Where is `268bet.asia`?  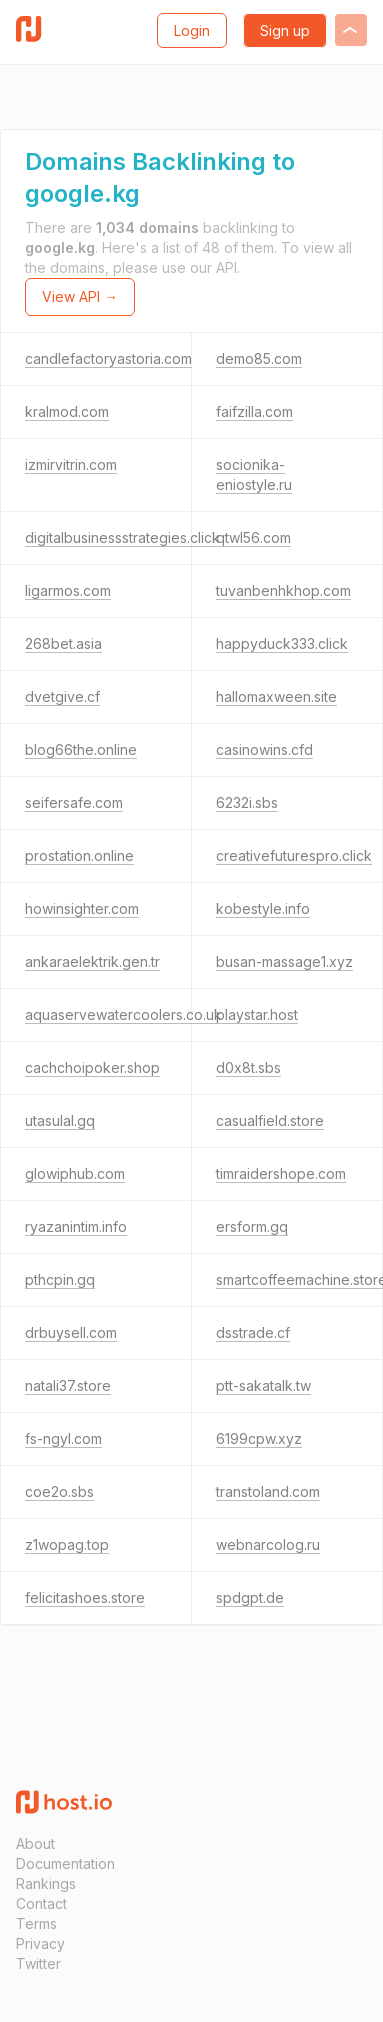
268bet.asia is located at coordinates (63, 643).